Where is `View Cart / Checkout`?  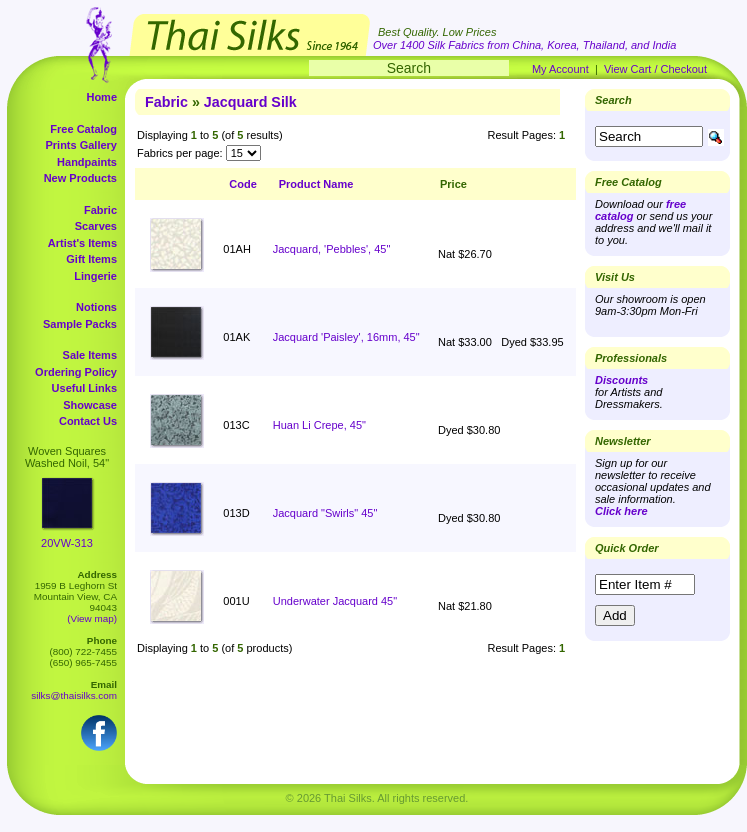 View Cart / Checkout is located at coordinates (655, 69).